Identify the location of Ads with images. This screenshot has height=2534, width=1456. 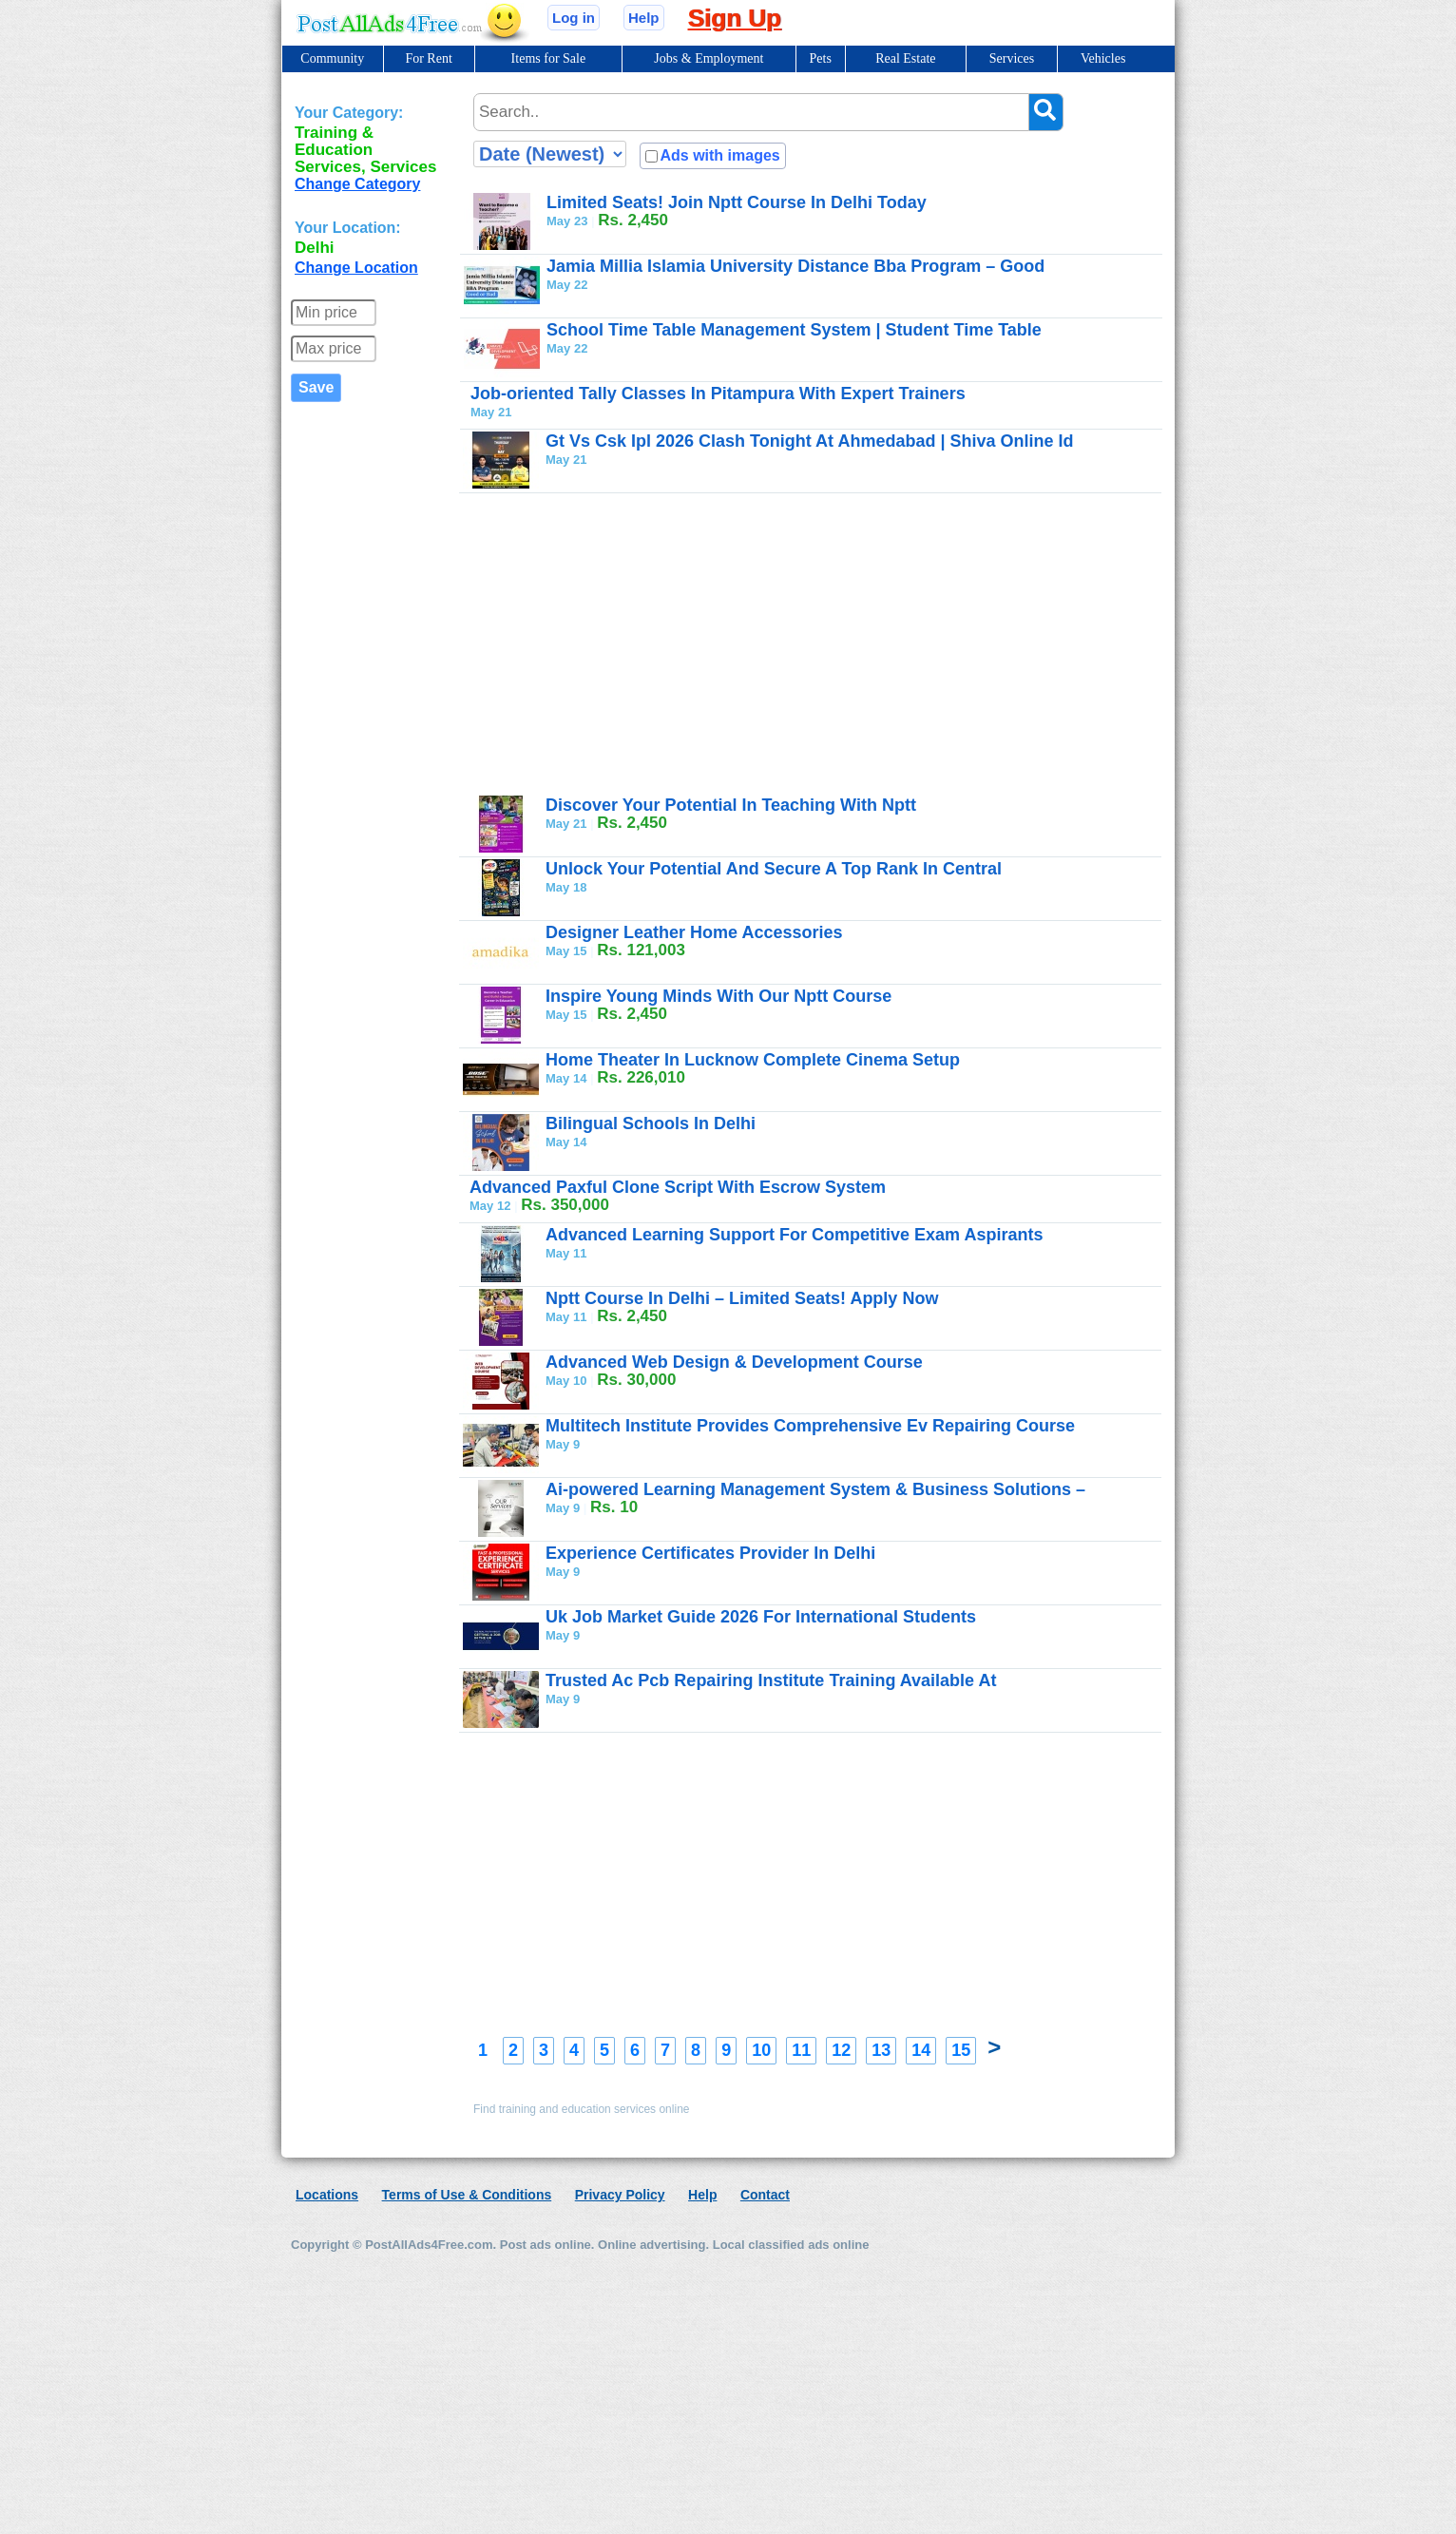
(719, 155).